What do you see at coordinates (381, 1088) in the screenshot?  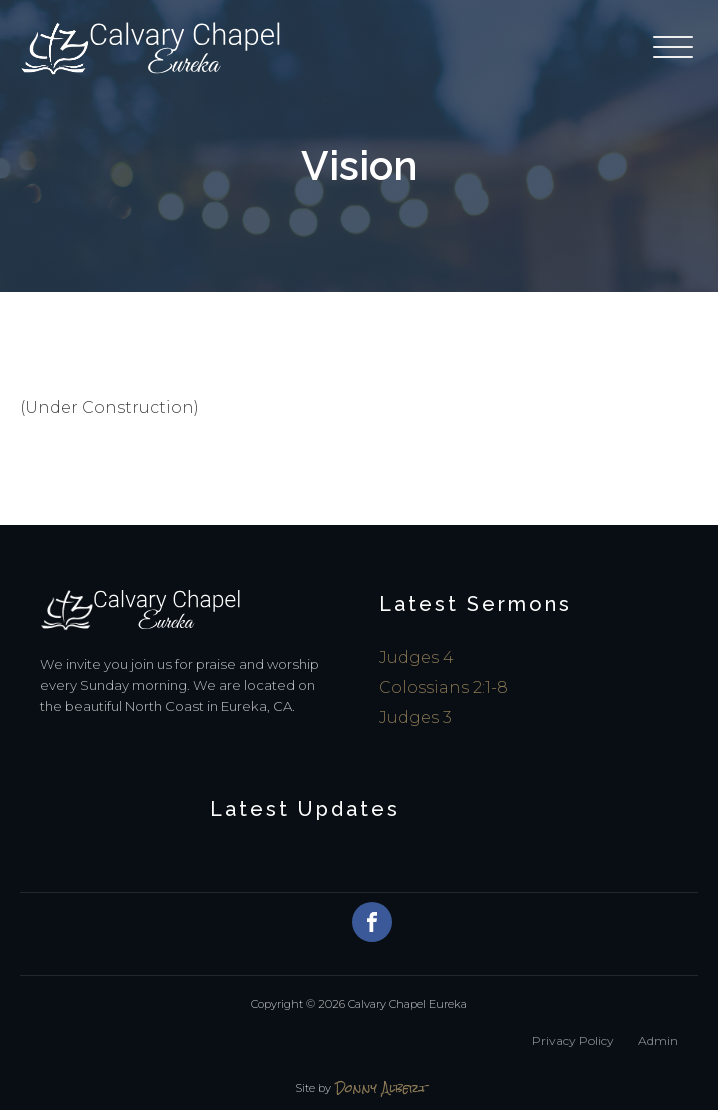 I see `Donny Albert` at bounding box center [381, 1088].